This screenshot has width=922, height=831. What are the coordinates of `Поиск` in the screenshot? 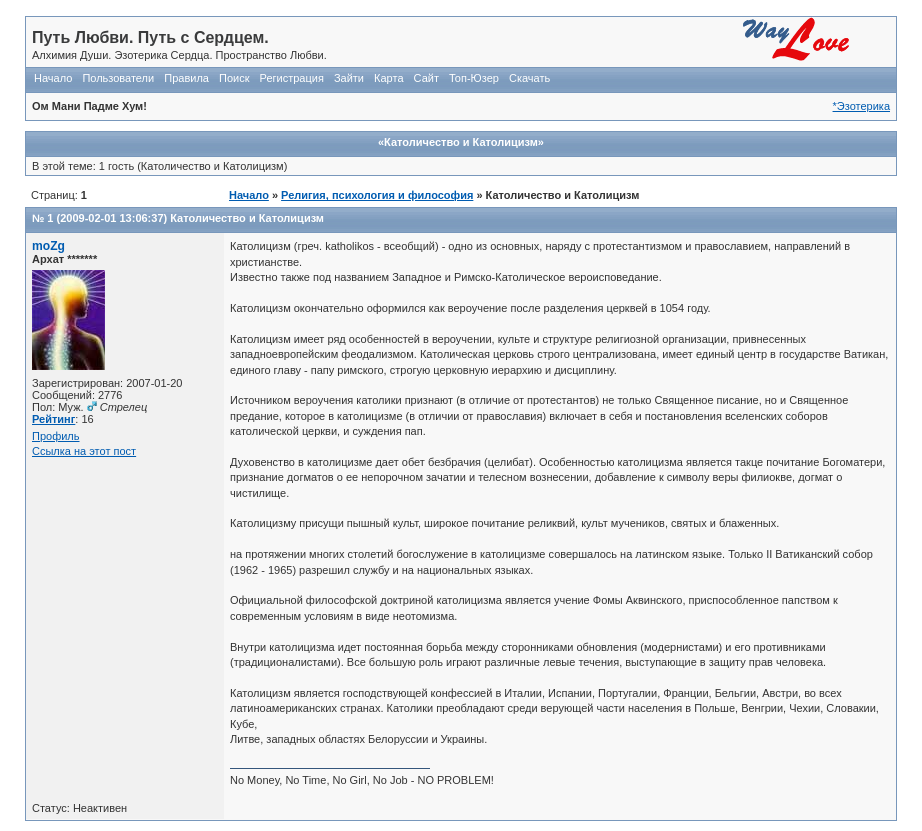 It's located at (234, 78).